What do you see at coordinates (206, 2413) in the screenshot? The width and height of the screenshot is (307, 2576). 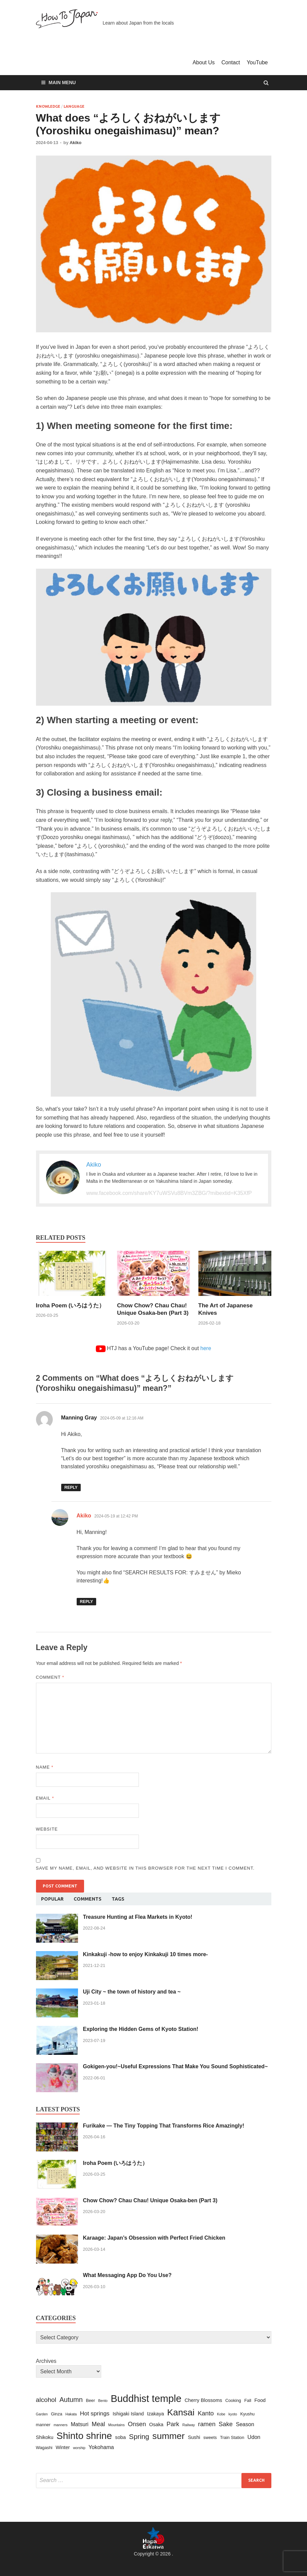 I see `Kanto [Kanto (7 items)]` at bounding box center [206, 2413].